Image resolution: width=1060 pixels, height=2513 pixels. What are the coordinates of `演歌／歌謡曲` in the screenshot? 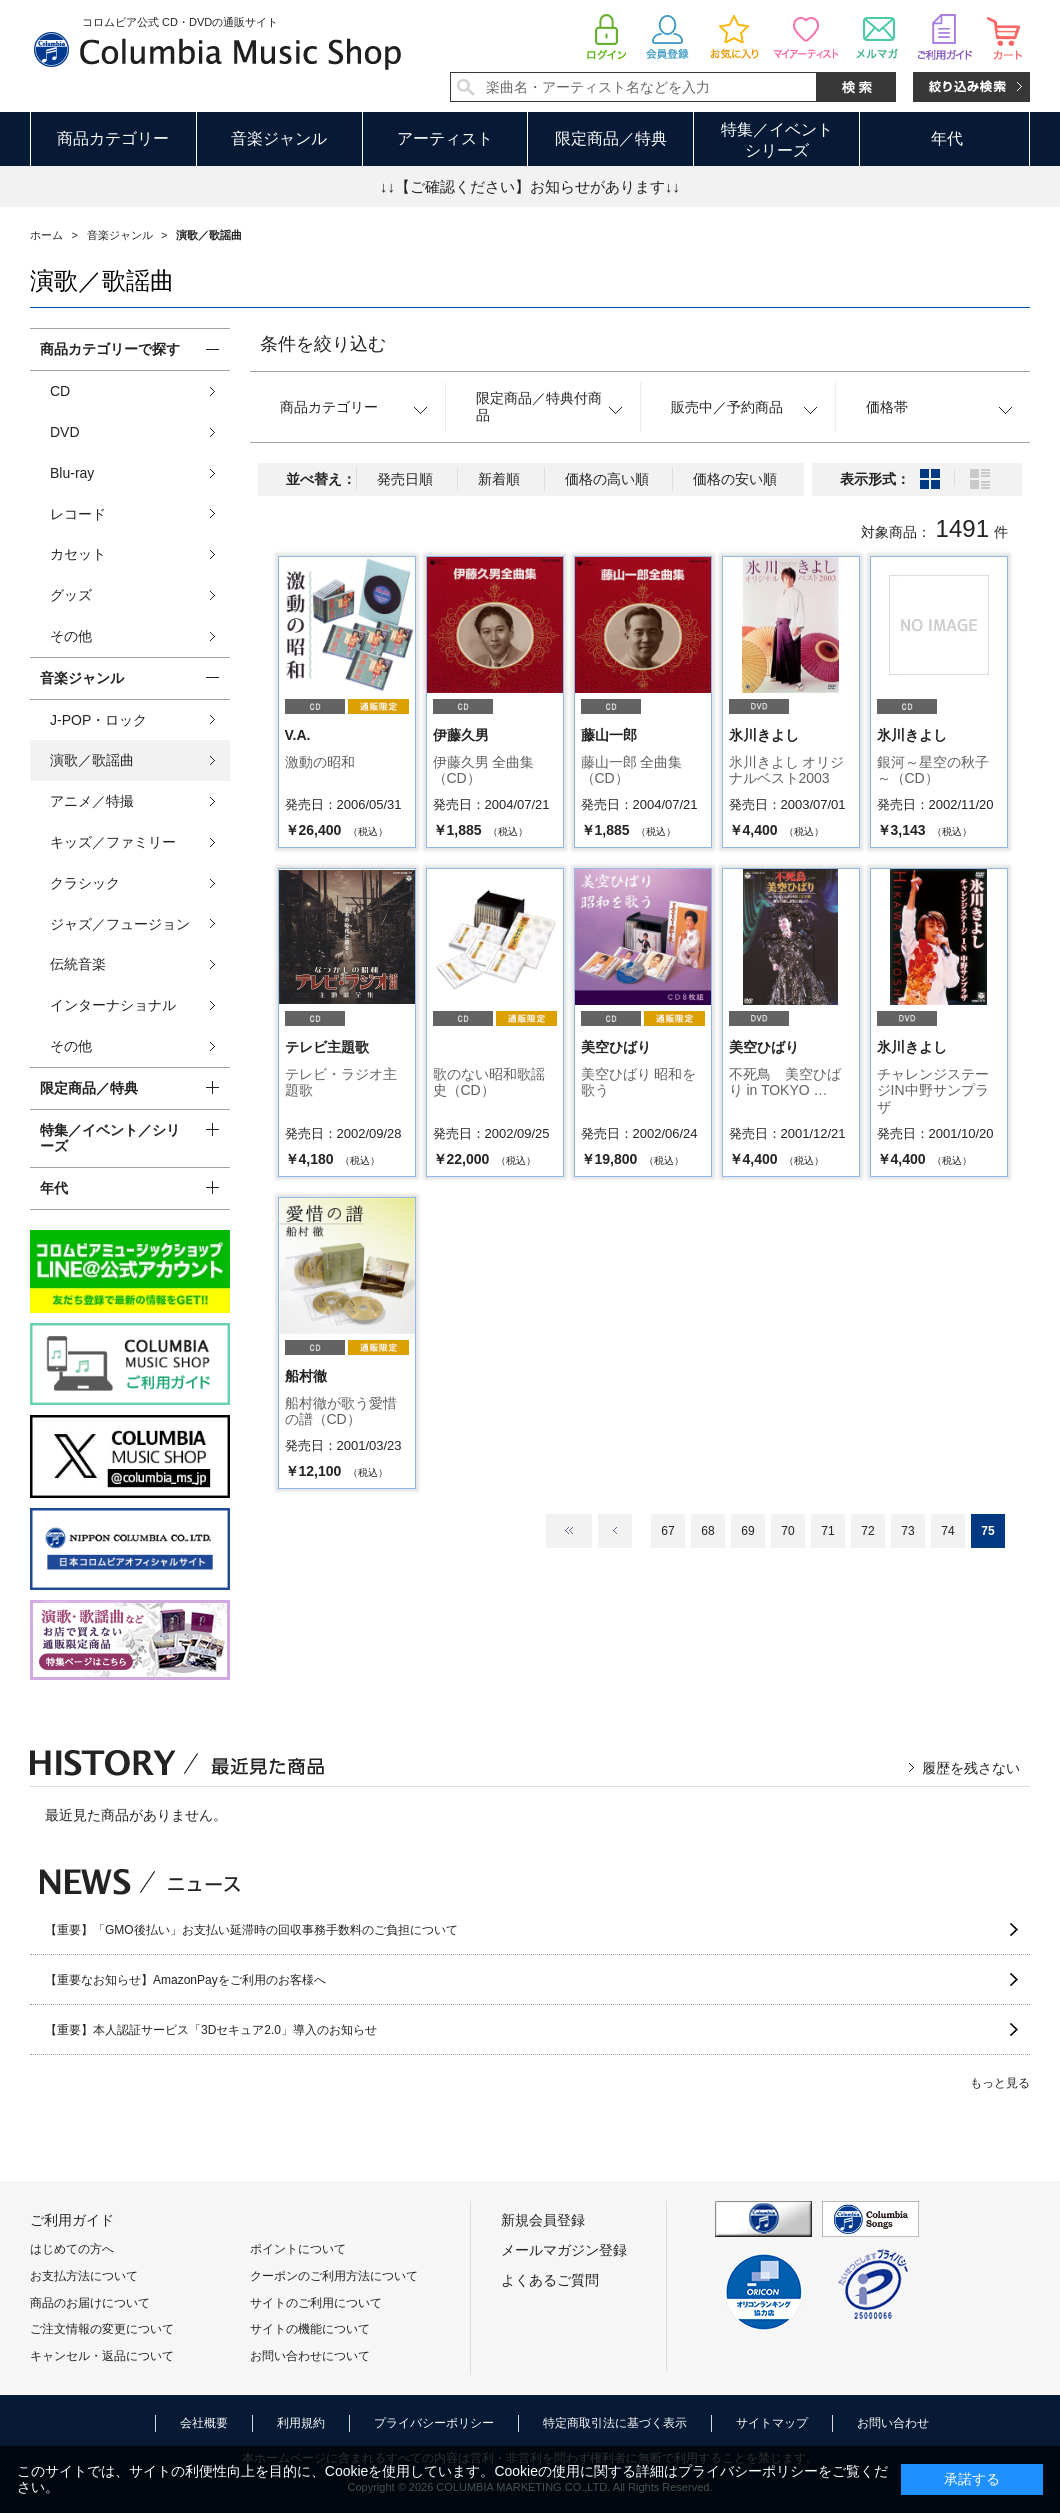 It's located at (92, 760).